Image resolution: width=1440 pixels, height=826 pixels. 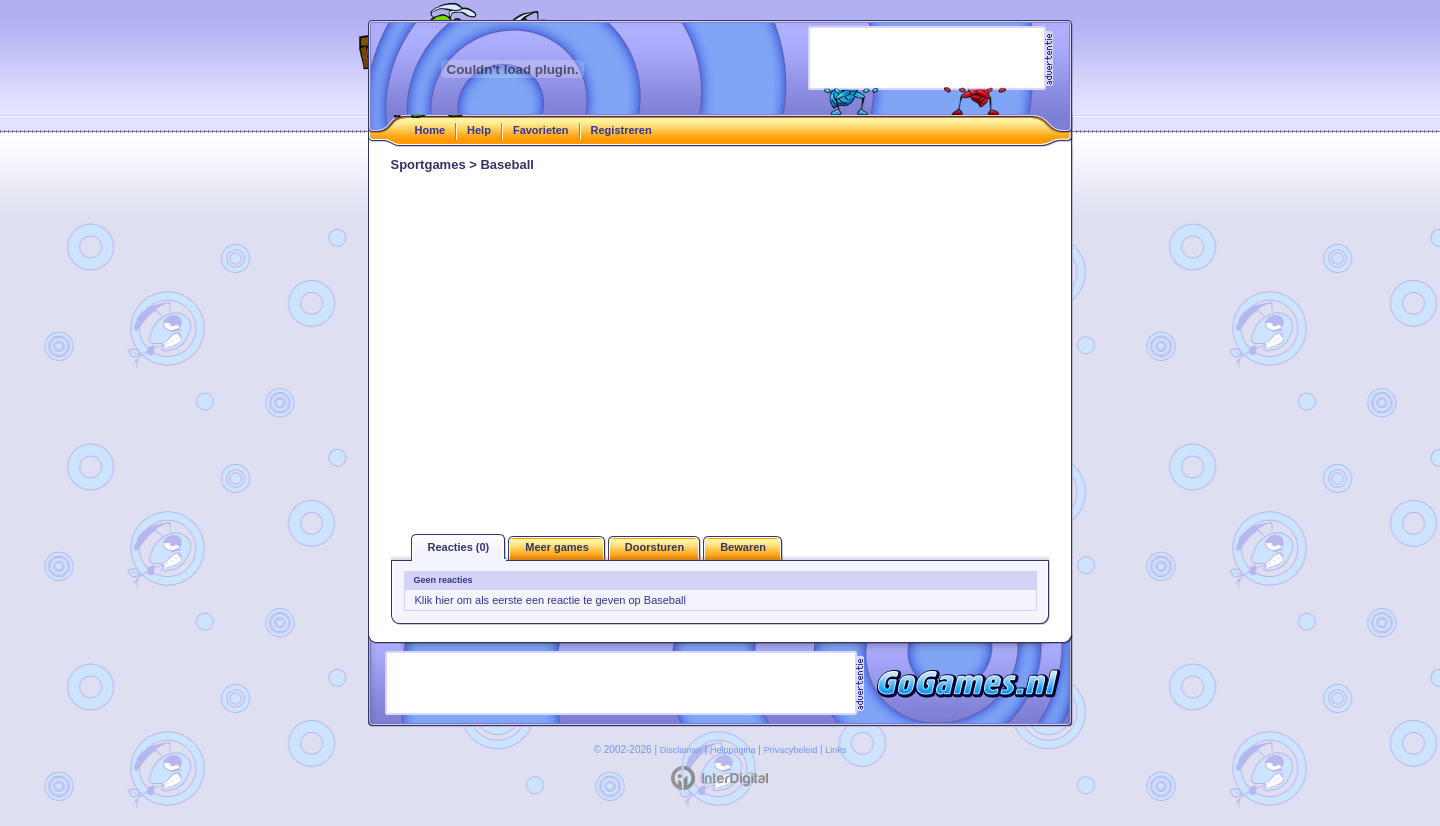 I want to click on Registreren, so click(x=621, y=130).